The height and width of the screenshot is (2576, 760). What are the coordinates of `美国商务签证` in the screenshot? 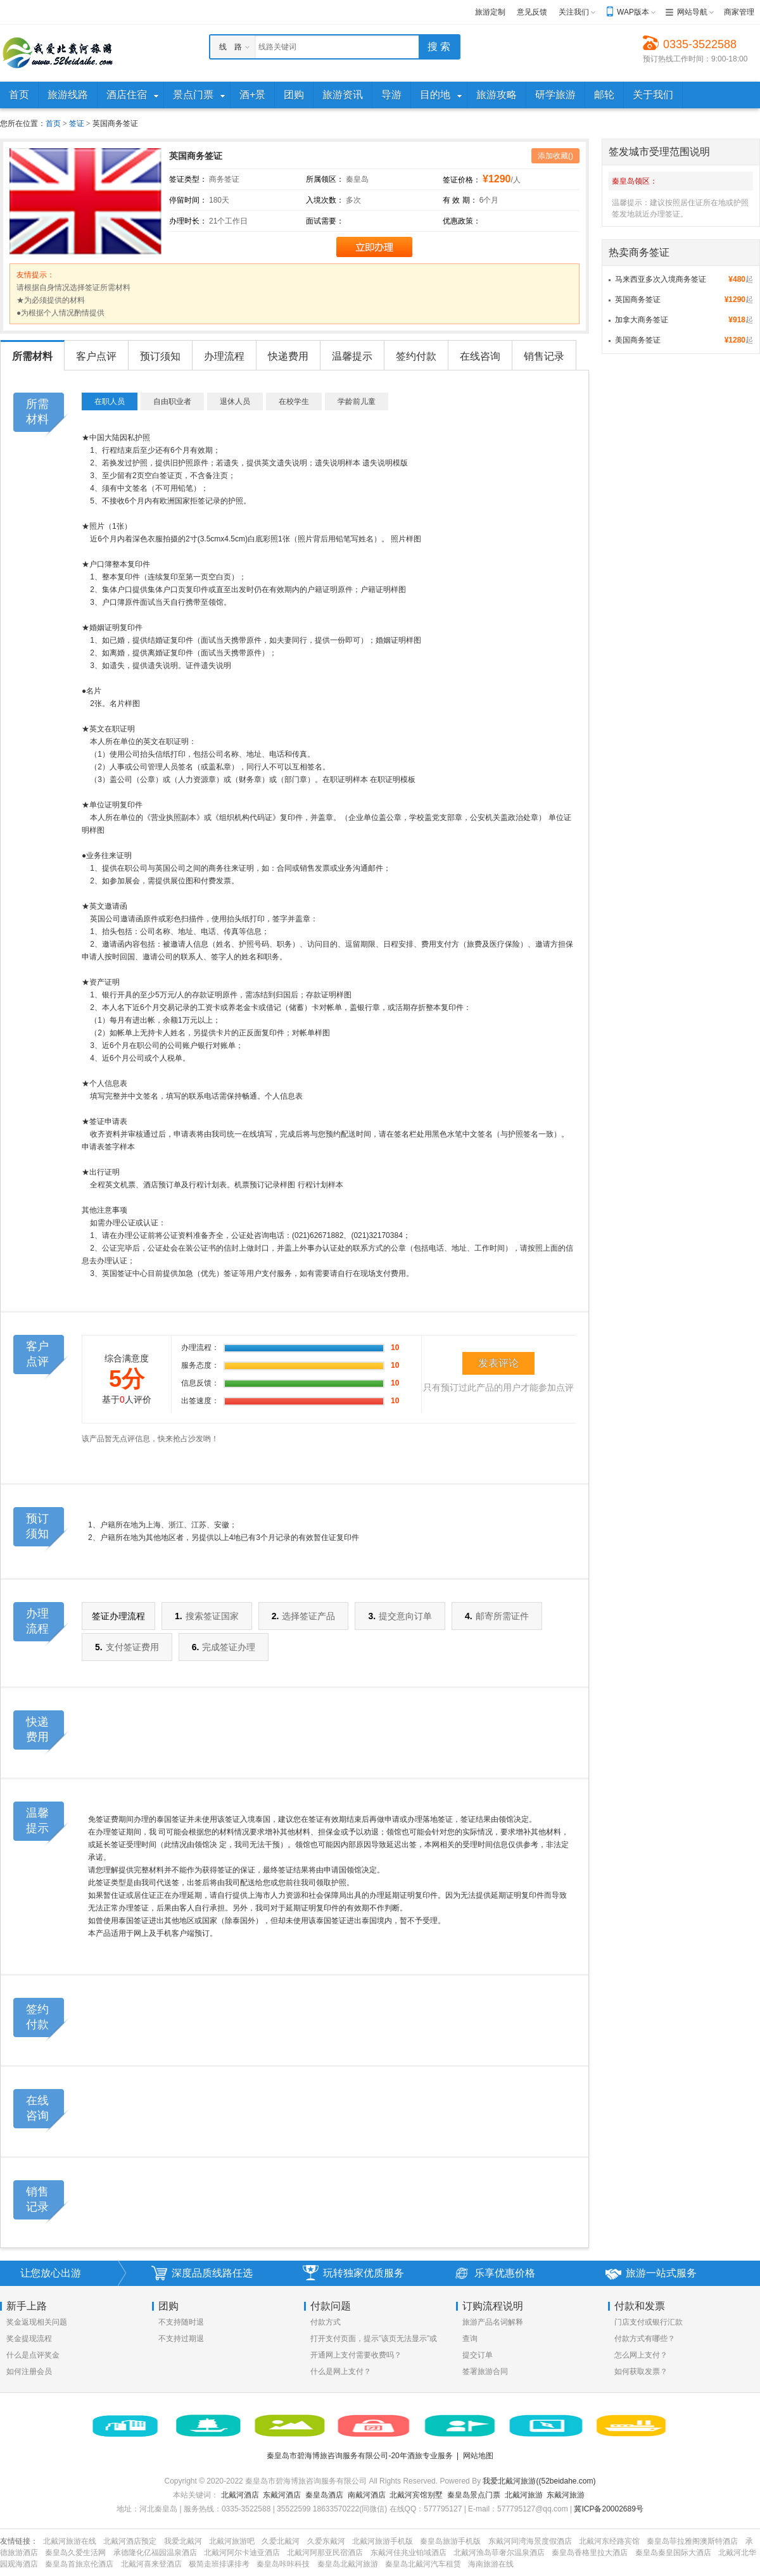 It's located at (638, 340).